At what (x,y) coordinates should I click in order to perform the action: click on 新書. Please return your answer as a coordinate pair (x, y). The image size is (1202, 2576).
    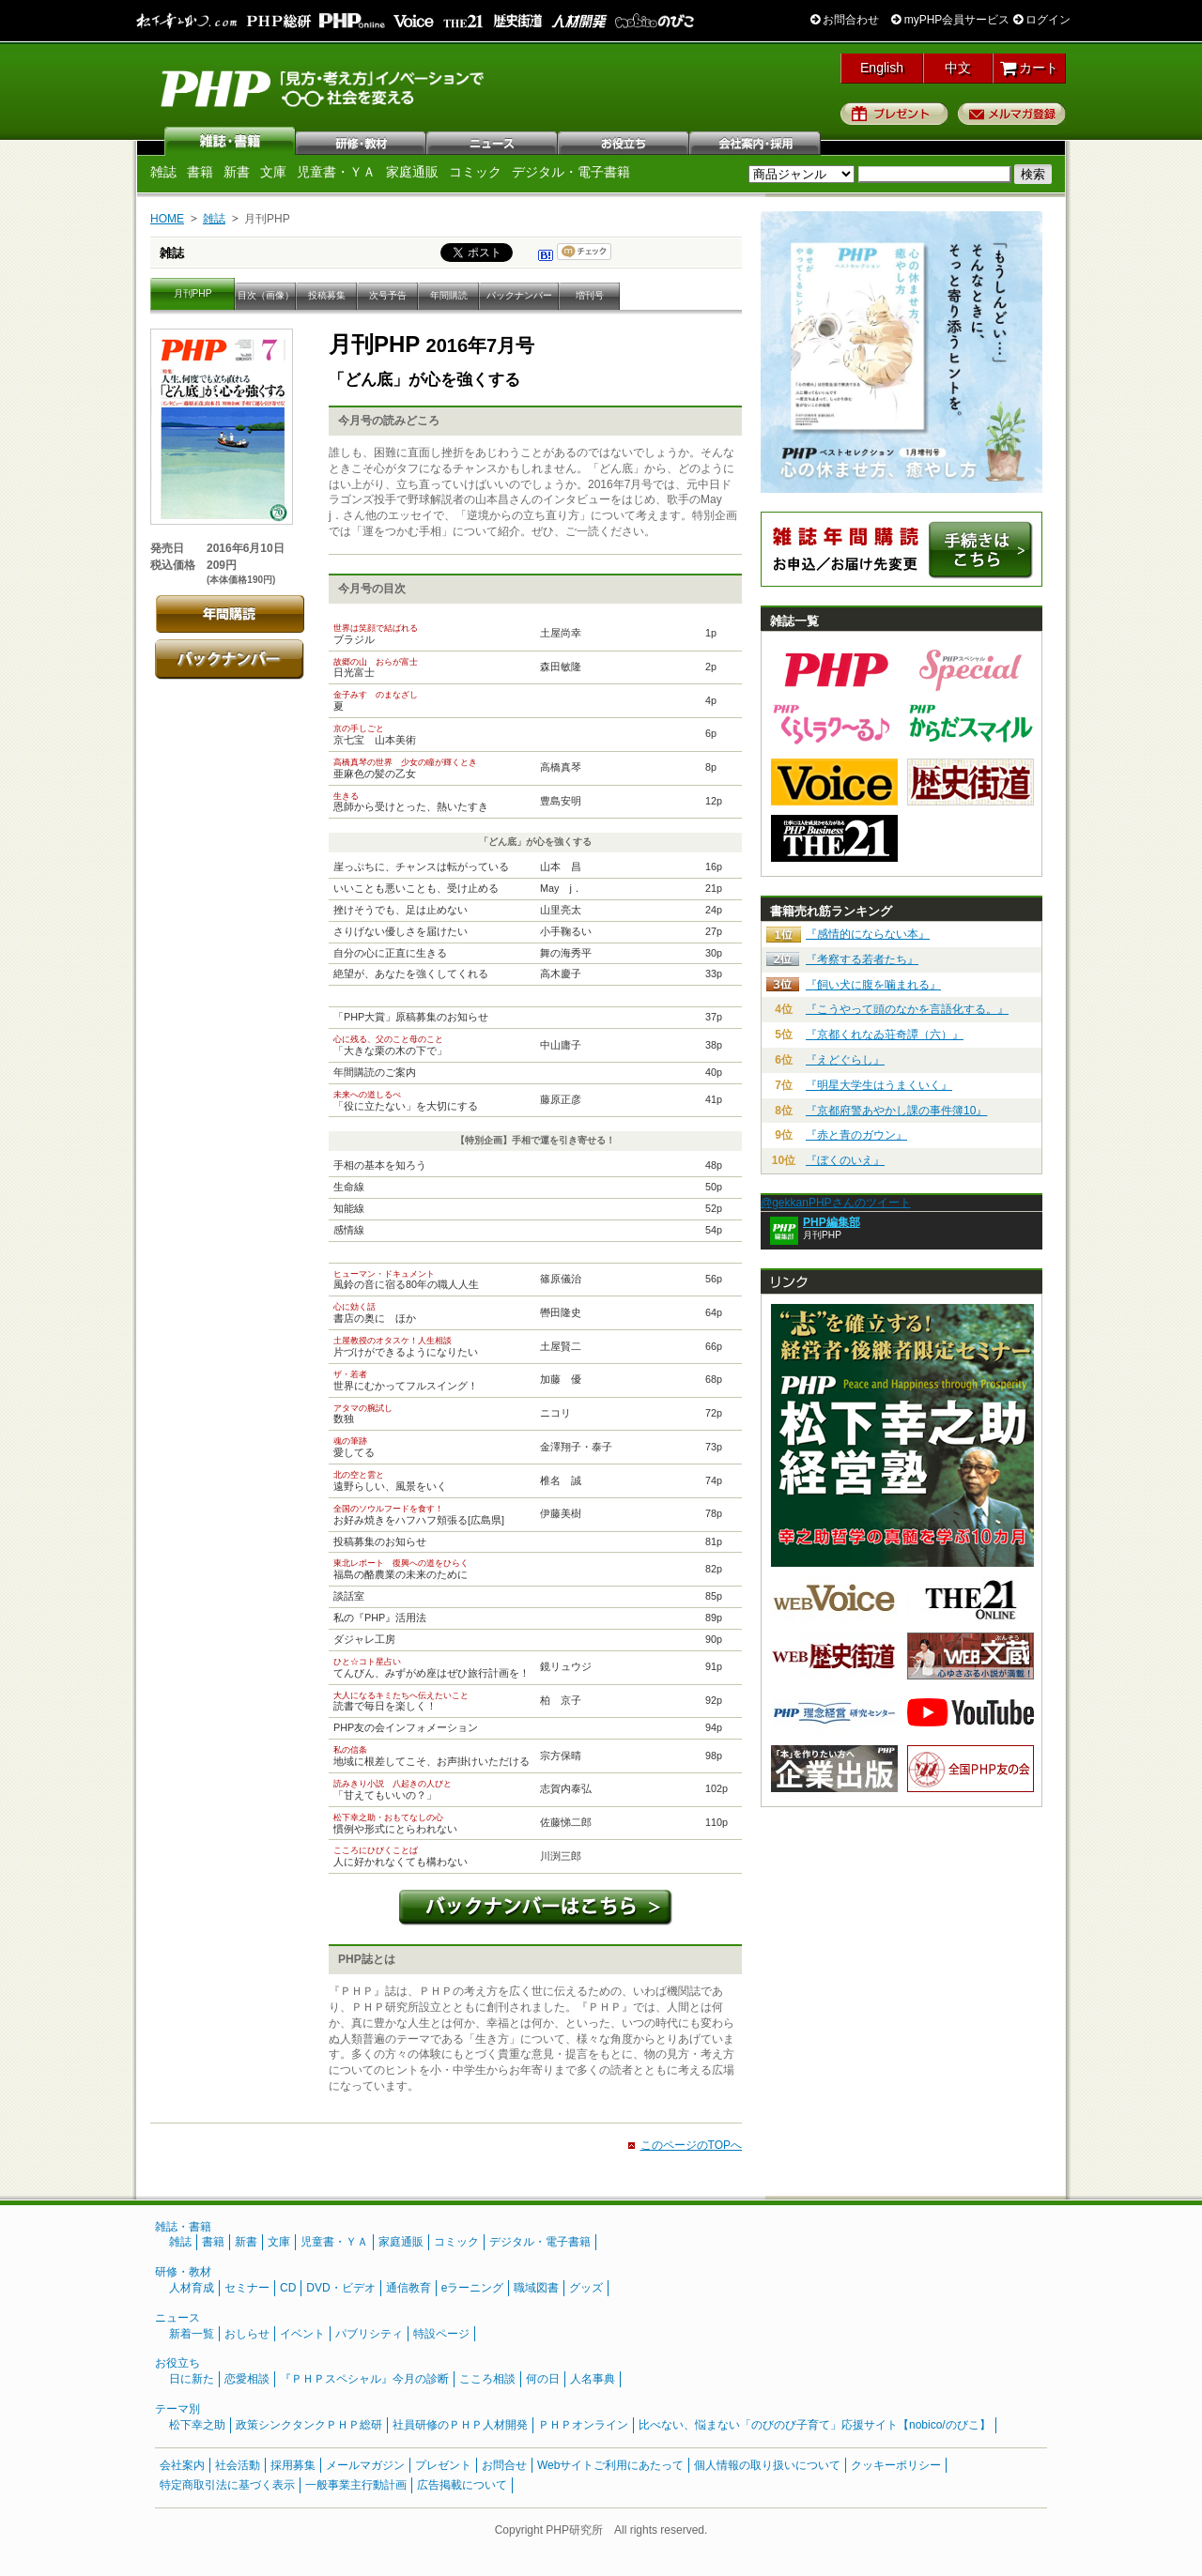
    Looking at the image, I should click on (236, 171).